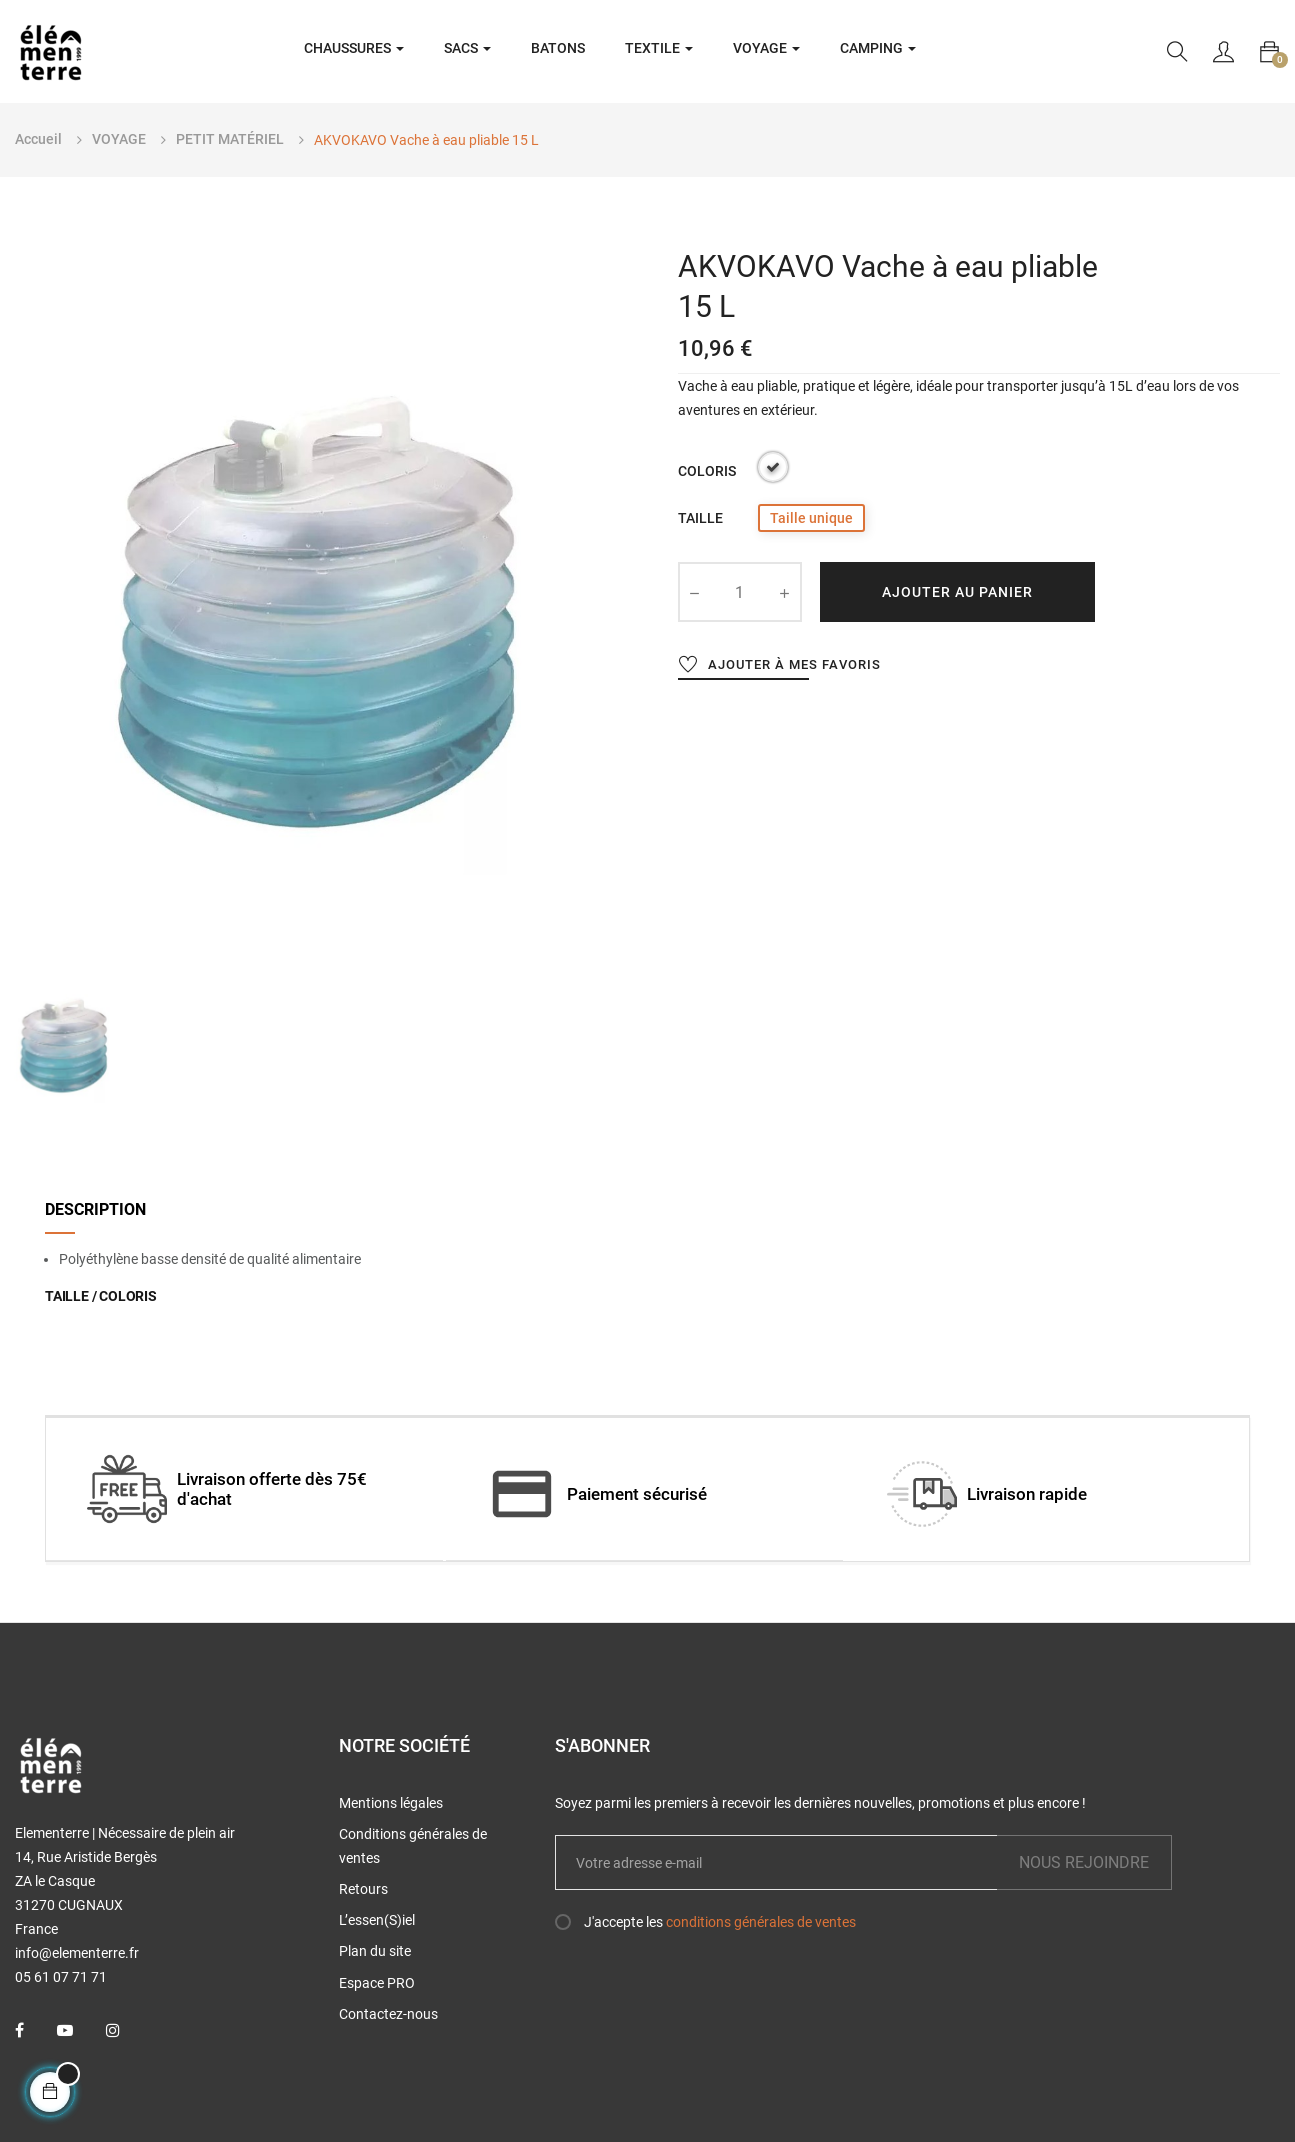 This screenshot has height=2142, width=1295. I want to click on Plan du site, so click(375, 1951).